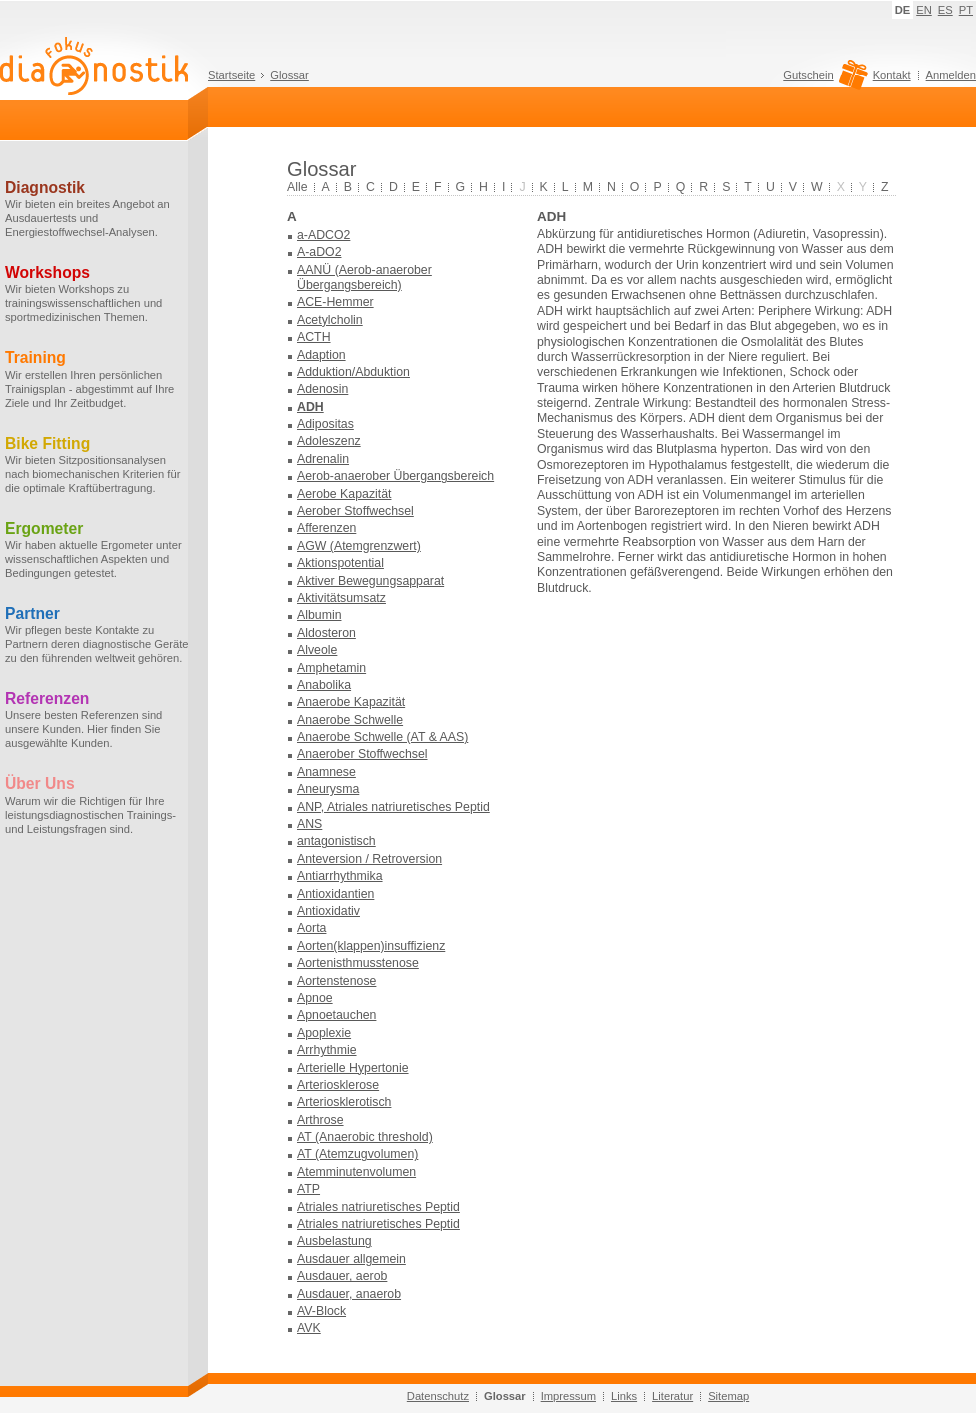 This screenshot has width=976, height=1413. Describe the element at coordinates (328, 789) in the screenshot. I see `Aneurysma` at that location.